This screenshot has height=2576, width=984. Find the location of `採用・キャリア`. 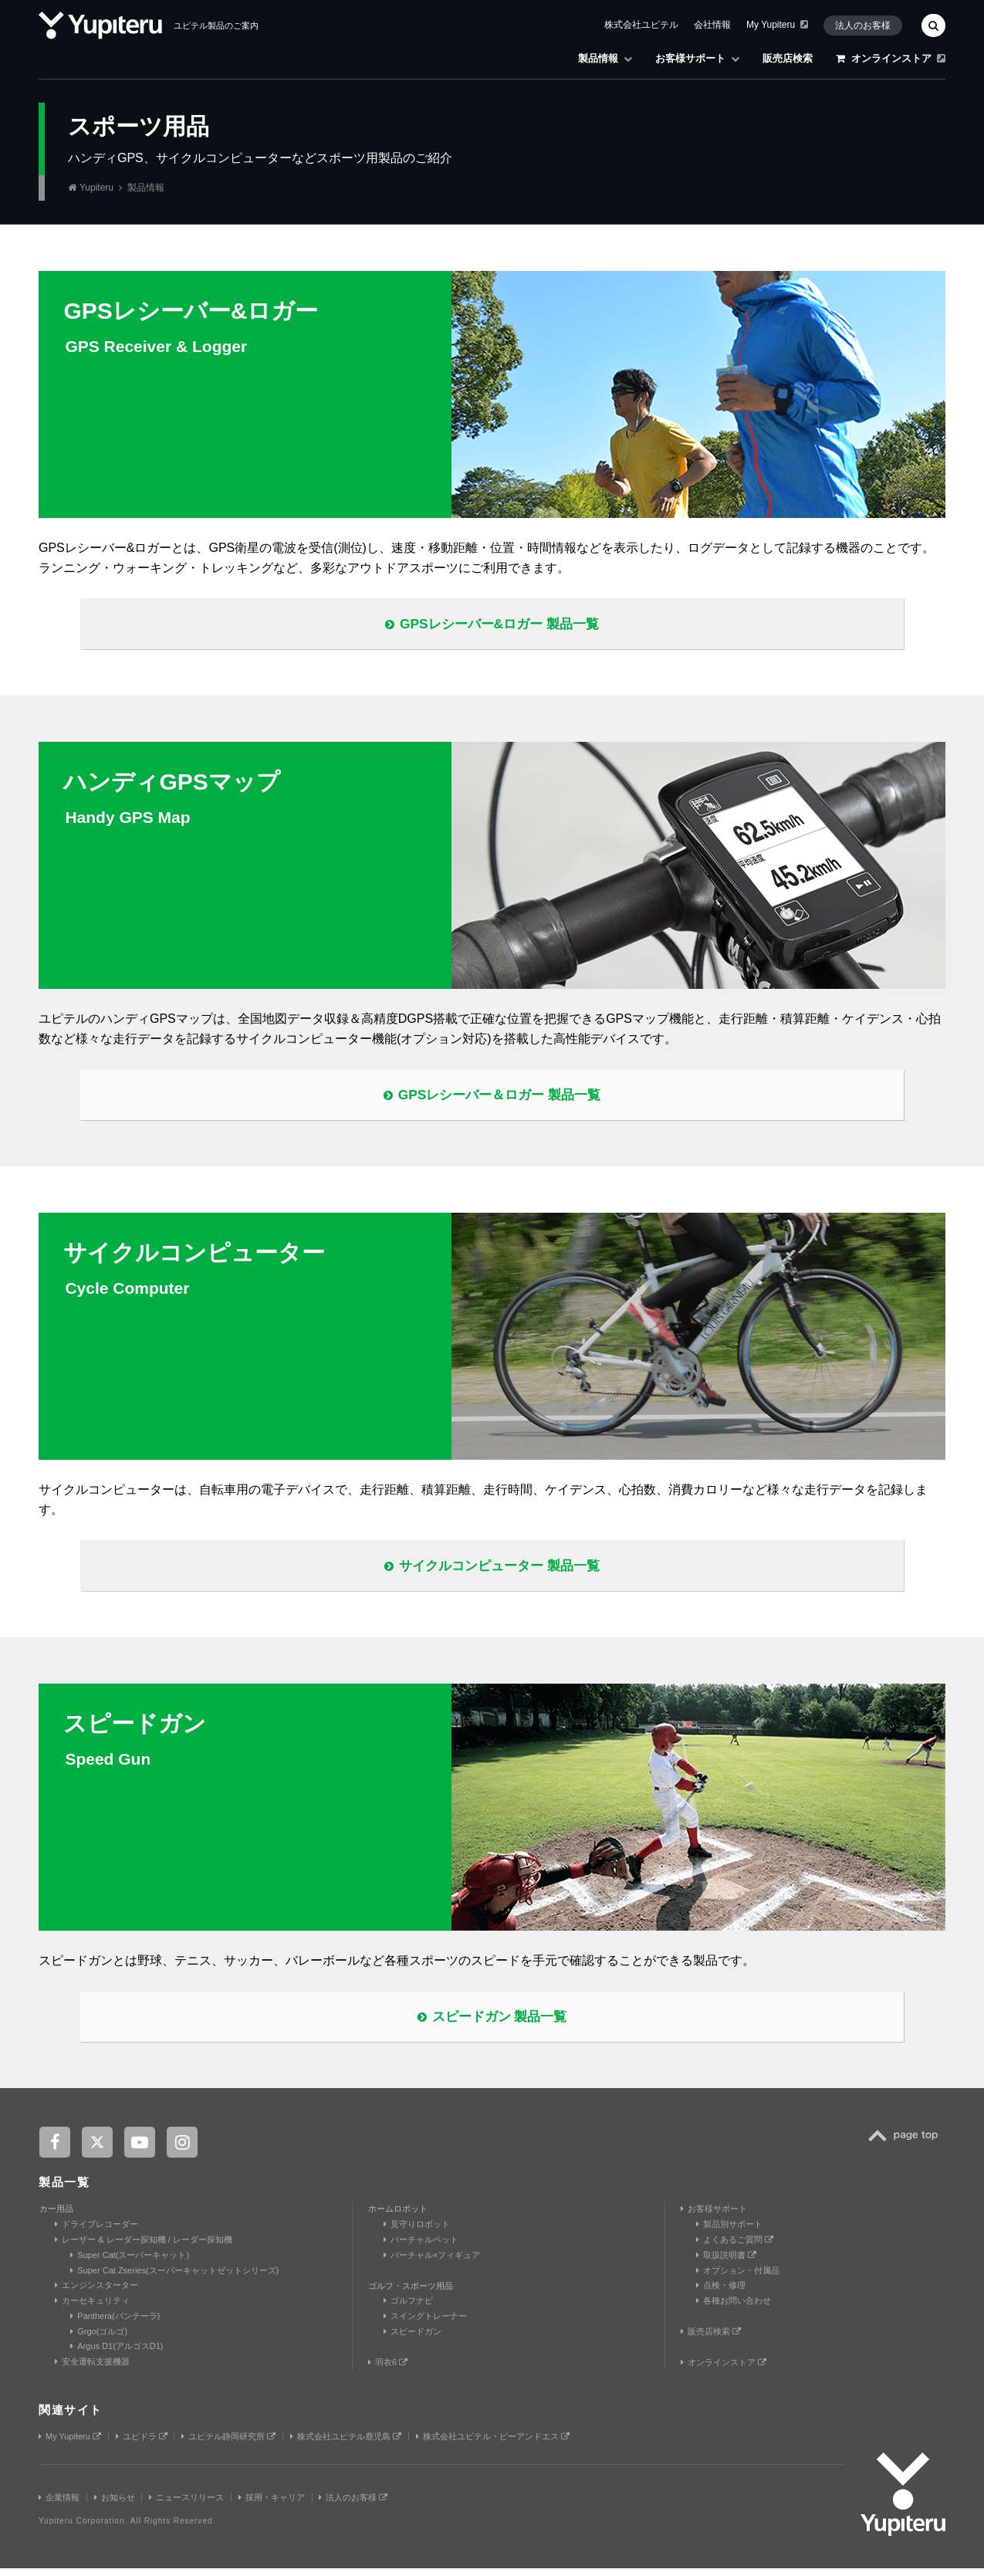

採用・キャリア is located at coordinates (271, 2505).